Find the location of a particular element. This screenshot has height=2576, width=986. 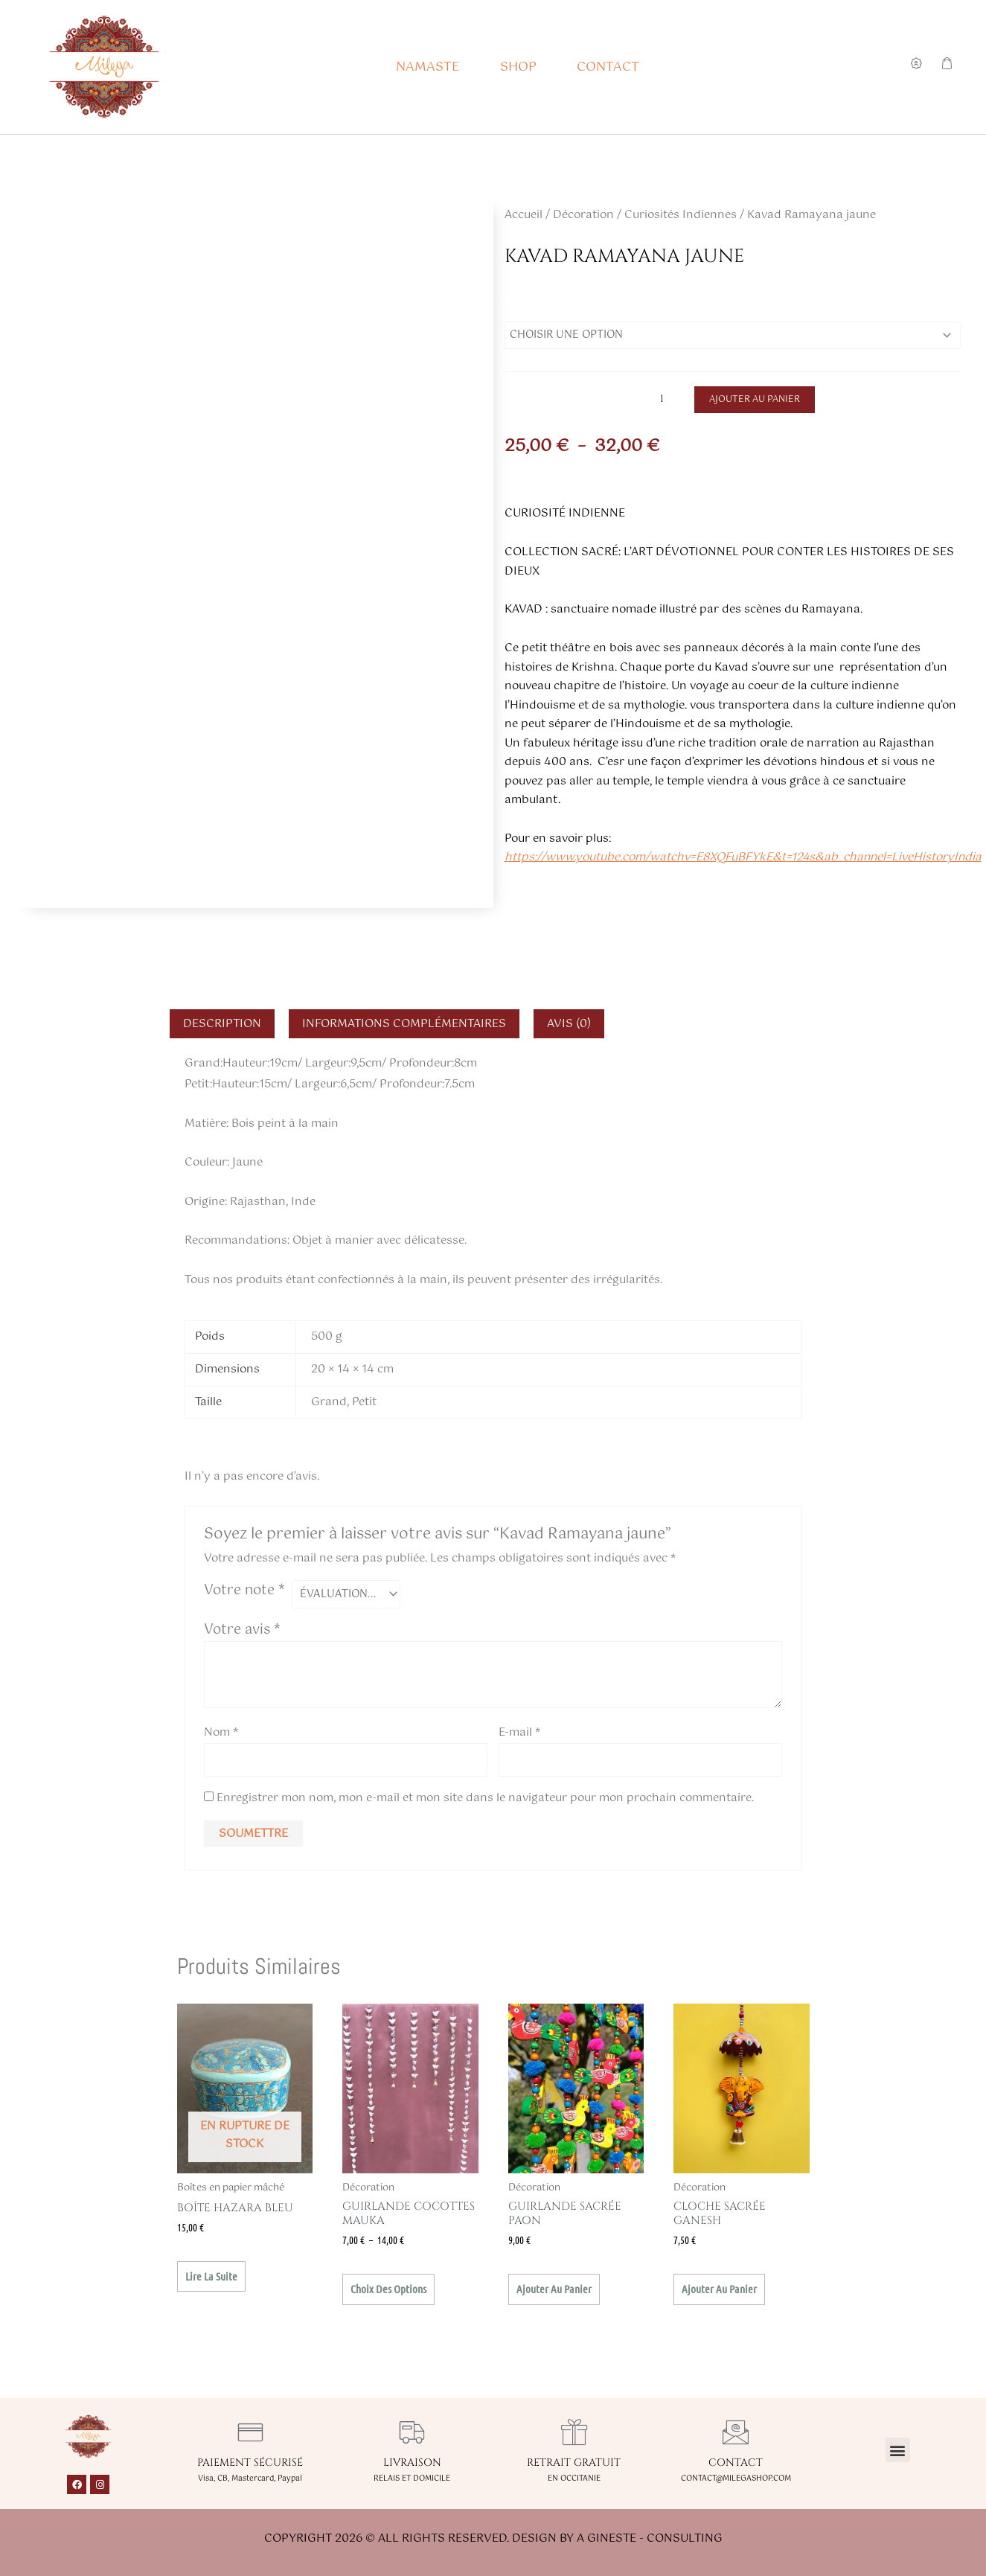

Ajouter au panier is located at coordinates (756, 403).